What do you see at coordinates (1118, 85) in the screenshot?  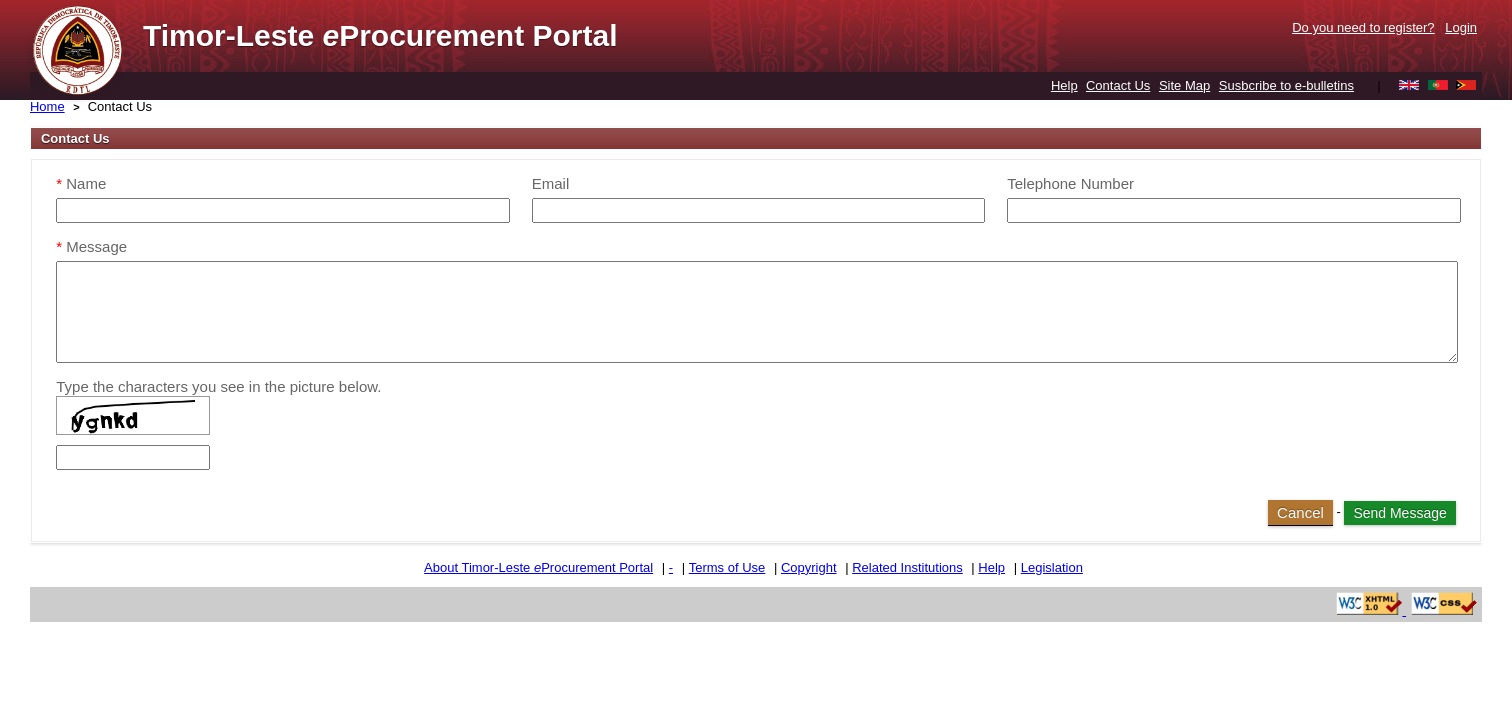 I see `Contact Us` at bounding box center [1118, 85].